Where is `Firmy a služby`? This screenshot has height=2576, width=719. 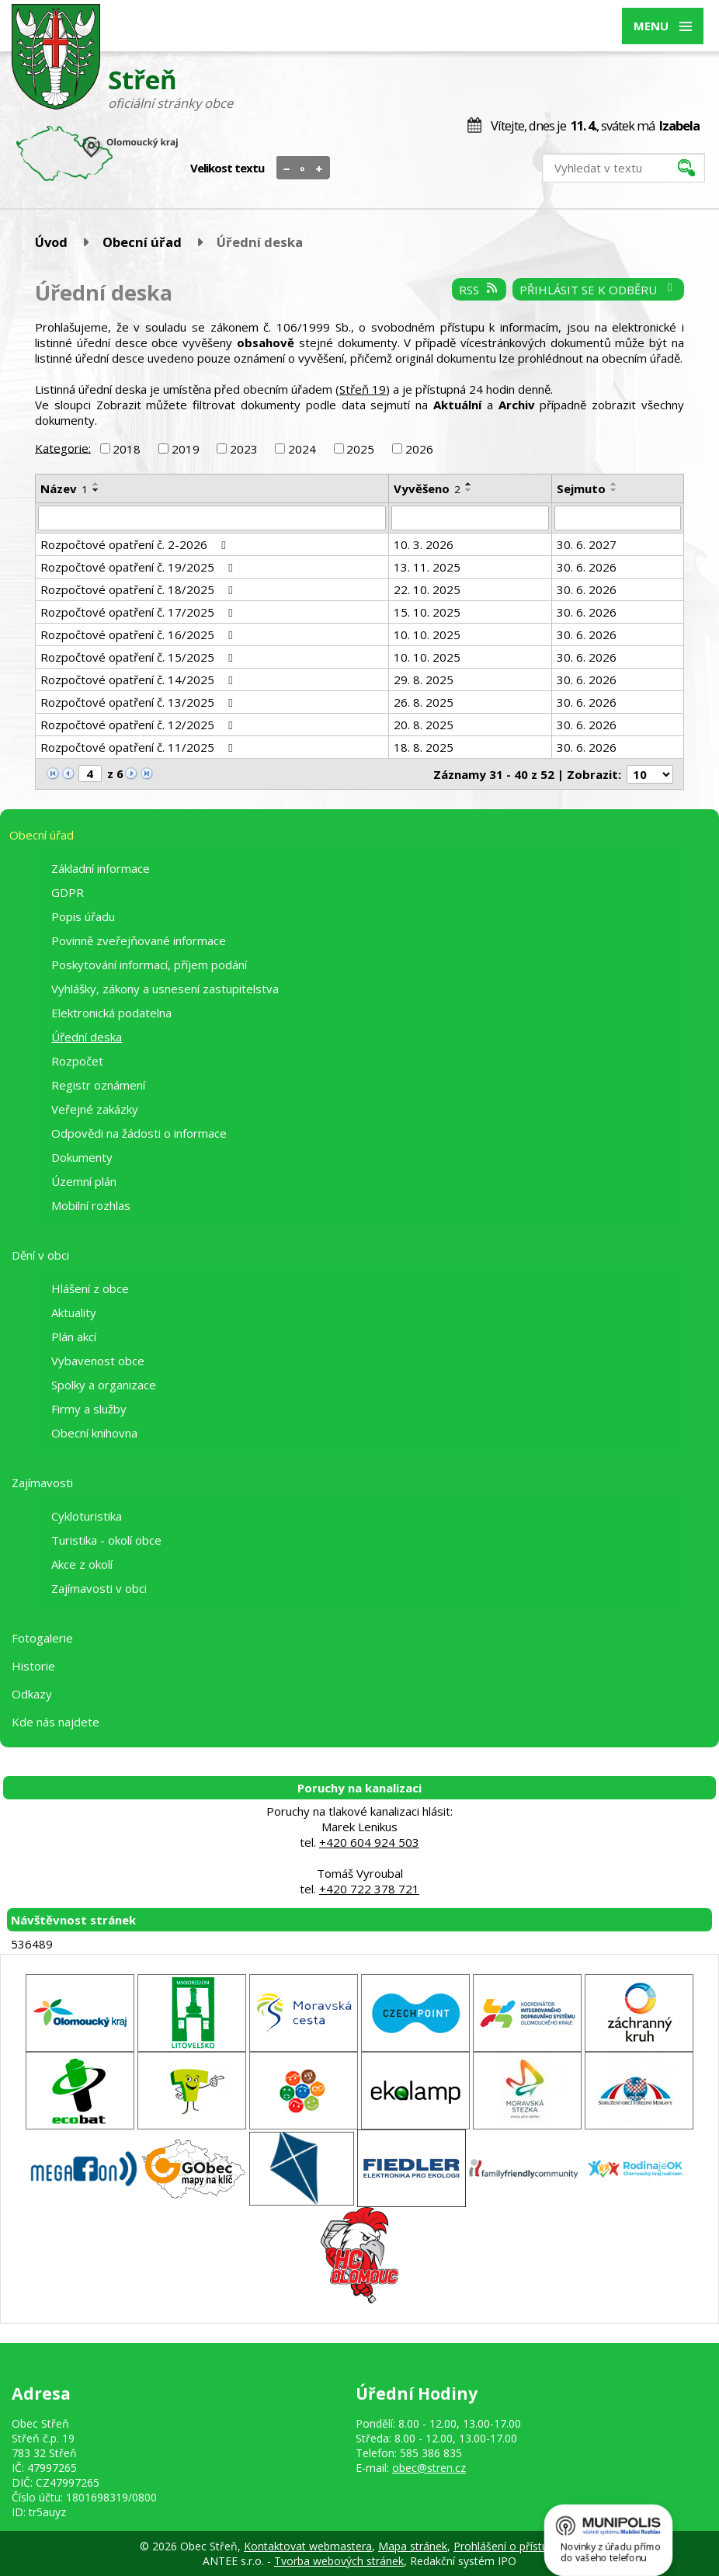
Firmy a služby is located at coordinates (89, 1409).